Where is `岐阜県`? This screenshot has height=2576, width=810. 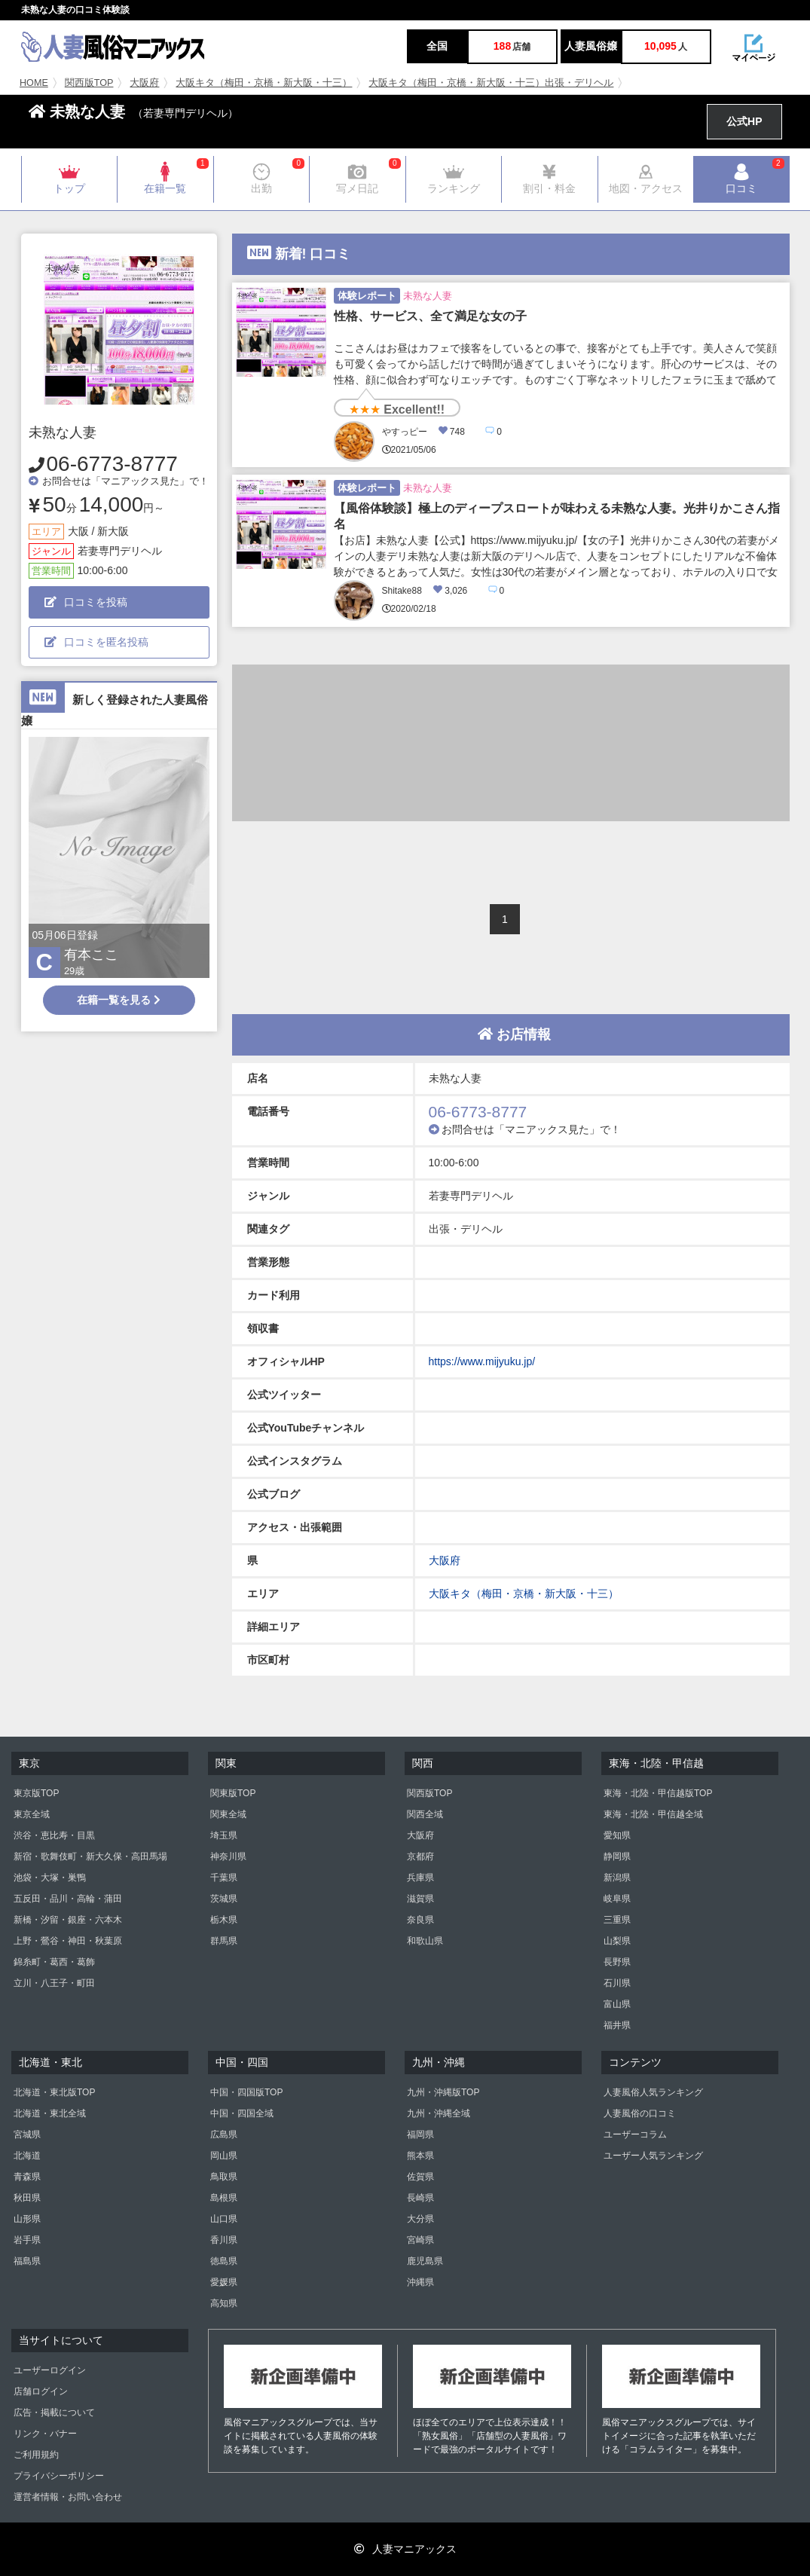
岐阜県 is located at coordinates (617, 1898).